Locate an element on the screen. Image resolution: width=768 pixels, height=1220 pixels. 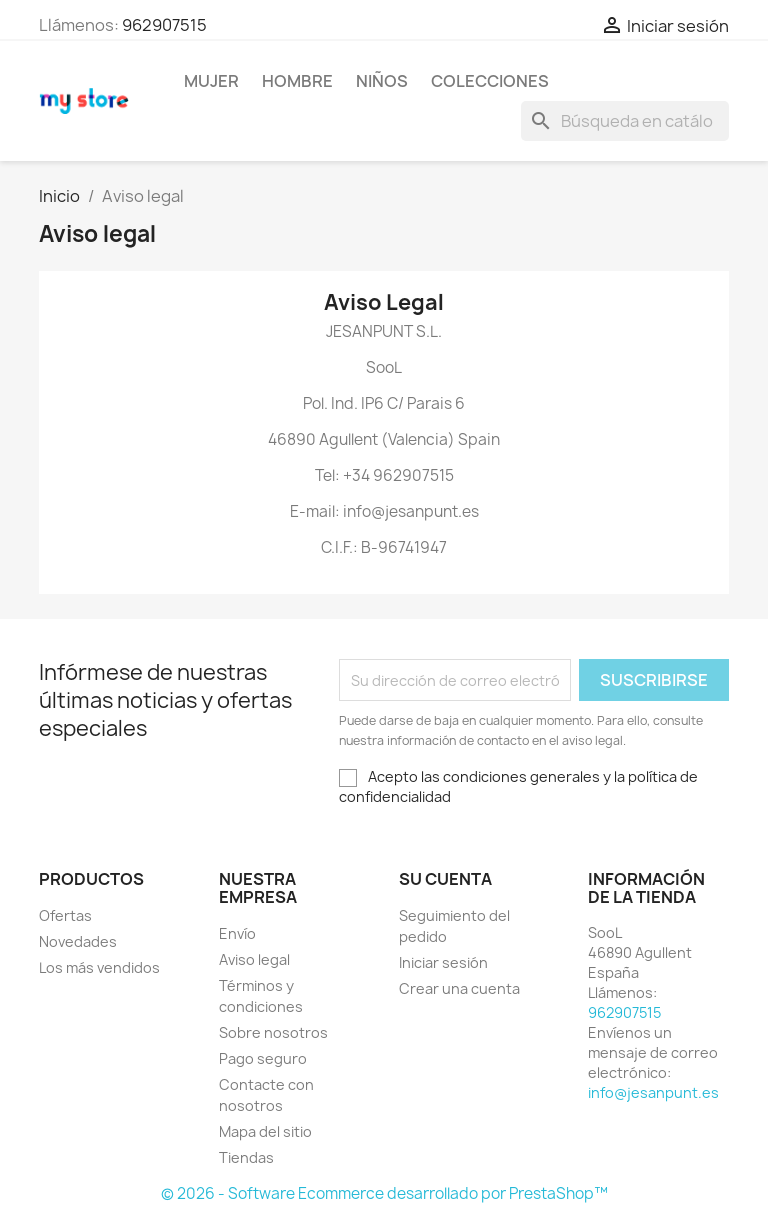
Aviso legal is located at coordinates (254, 959).